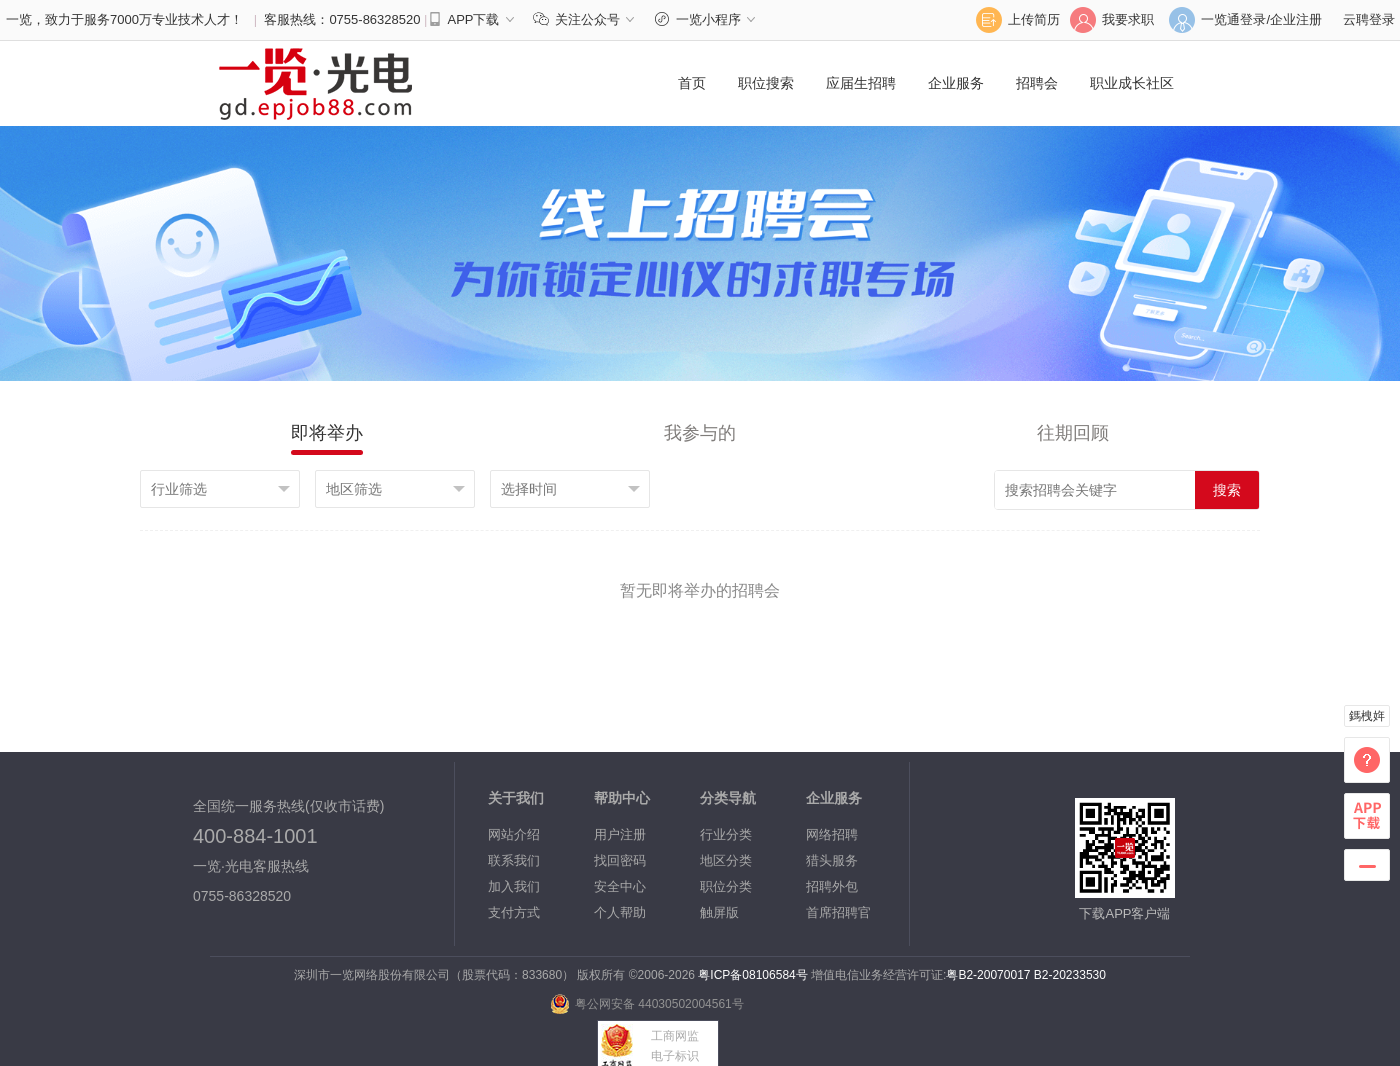 The height and width of the screenshot is (1066, 1400). I want to click on 职位分类, so click(726, 886).